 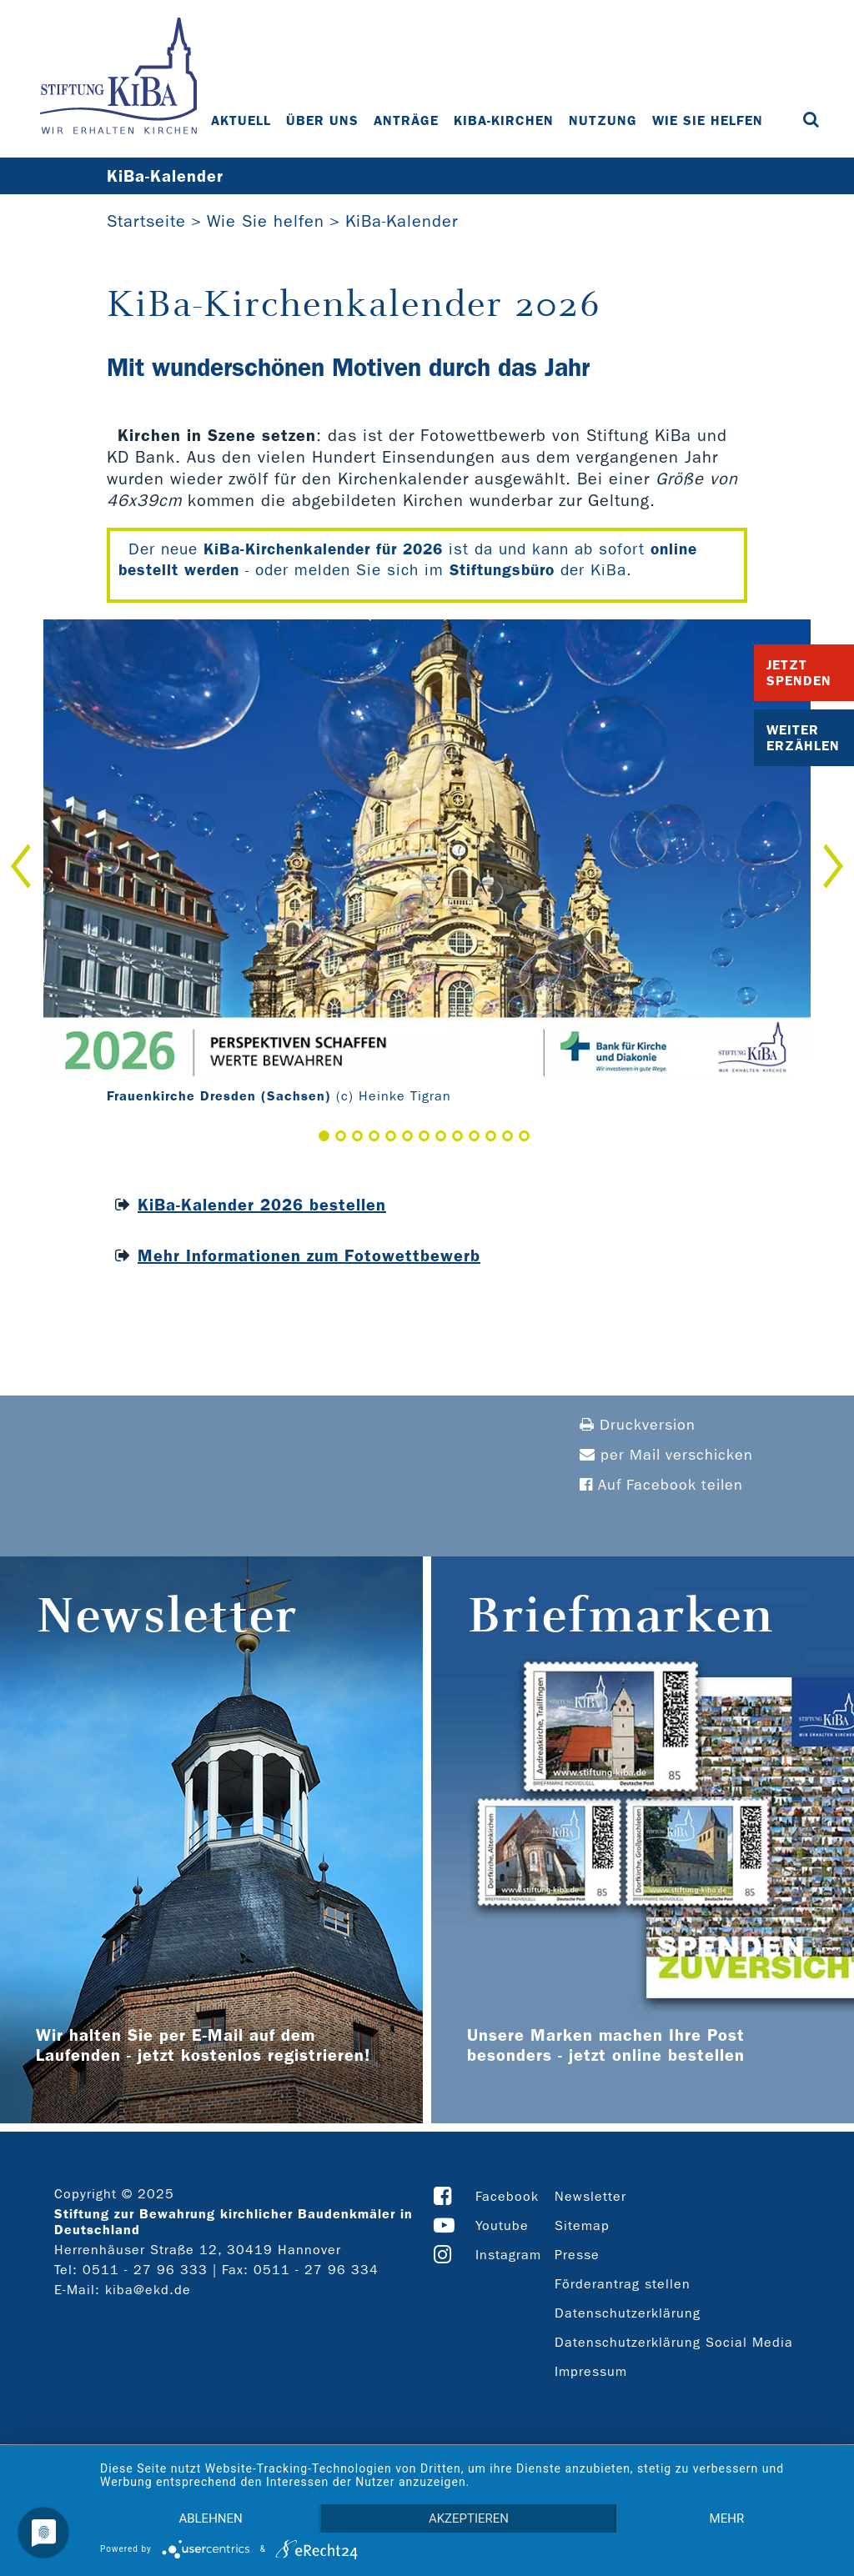 What do you see at coordinates (803, 738) in the screenshot?
I see `Weiter Erzählen` at bounding box center [803, 738].